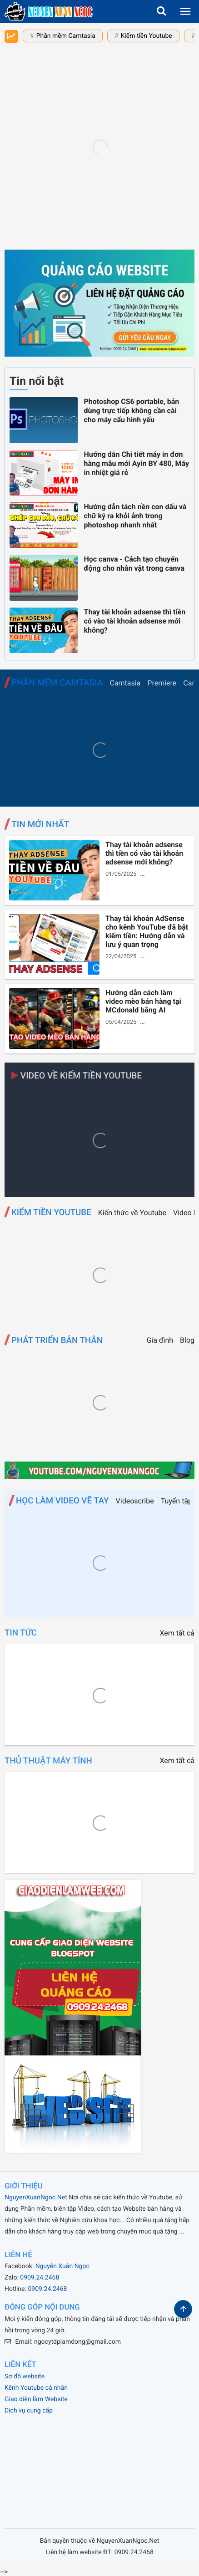  I want to click on Phần mềm Camtasia, so click(65, 36).